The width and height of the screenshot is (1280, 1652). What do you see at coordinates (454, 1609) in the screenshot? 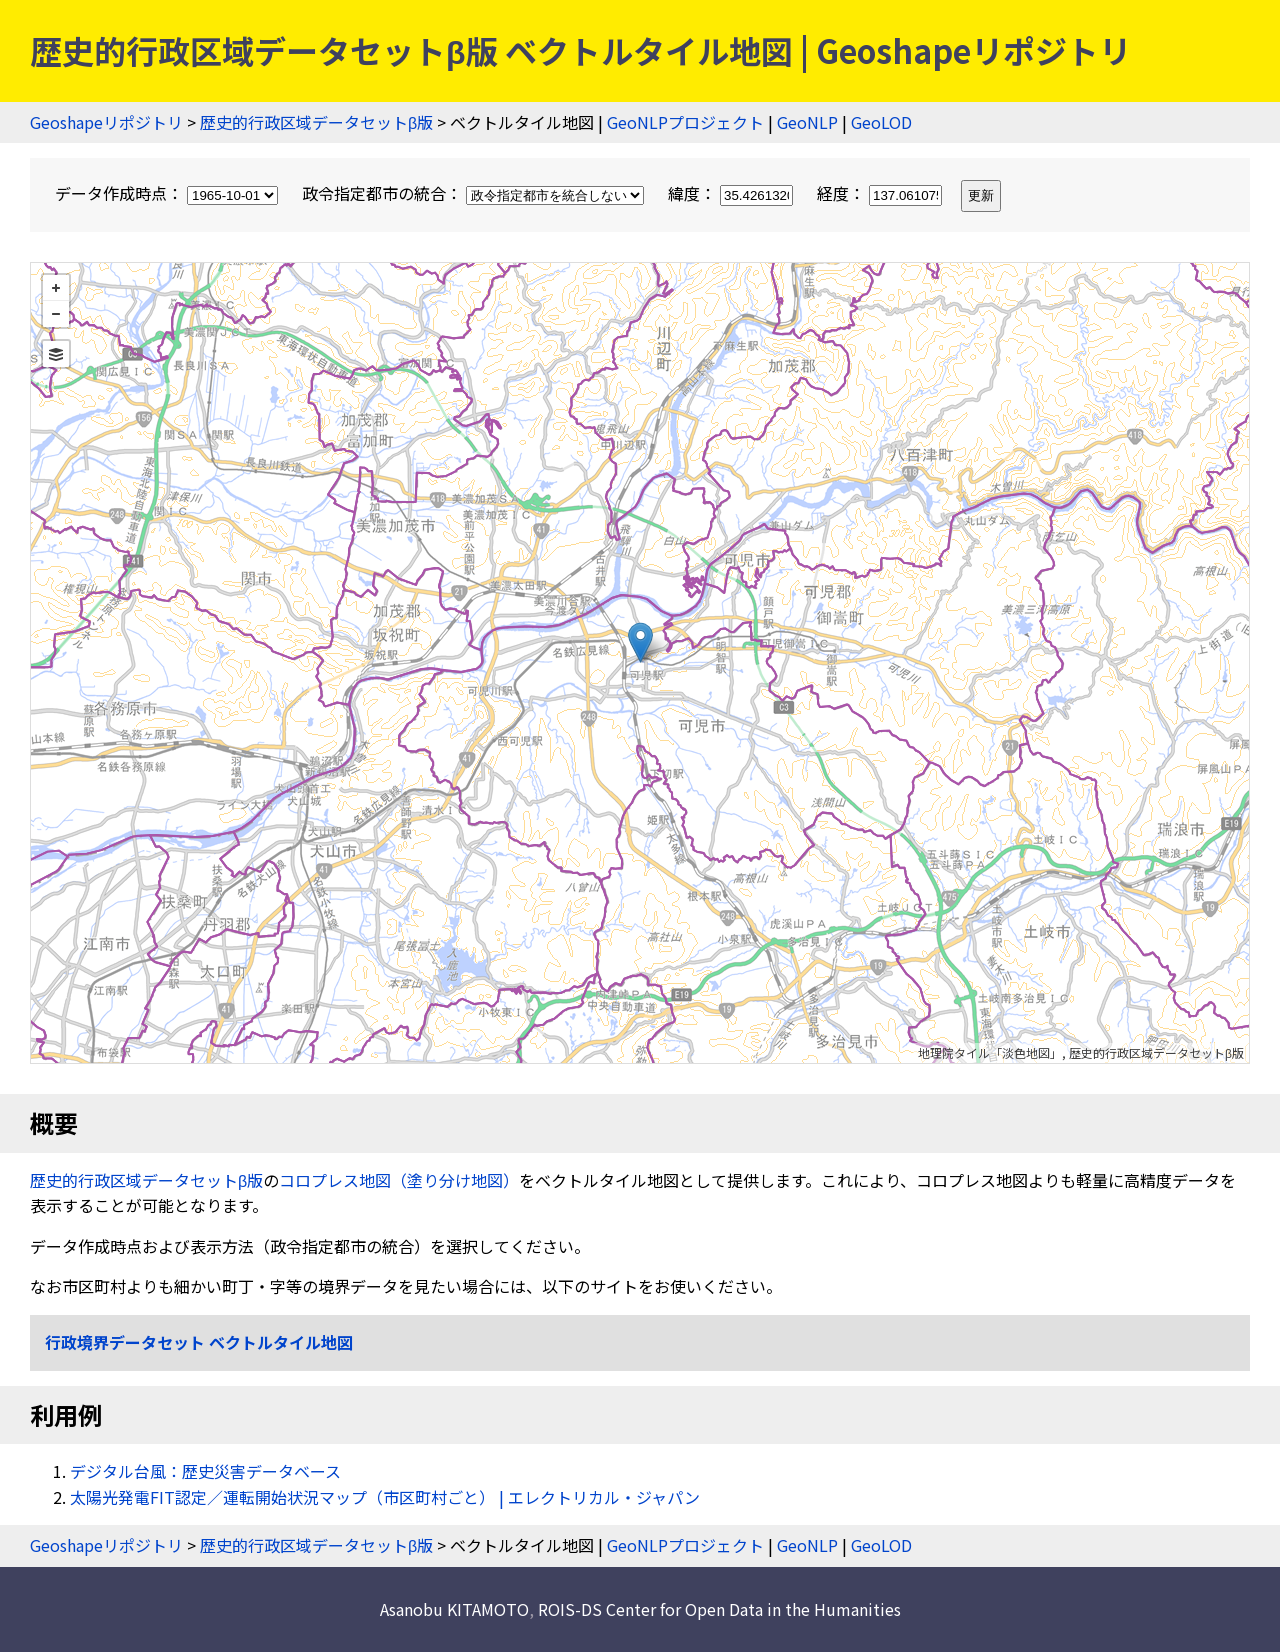
I see `Asanobu KITAMOTO` at bounding box center [454, 1609].